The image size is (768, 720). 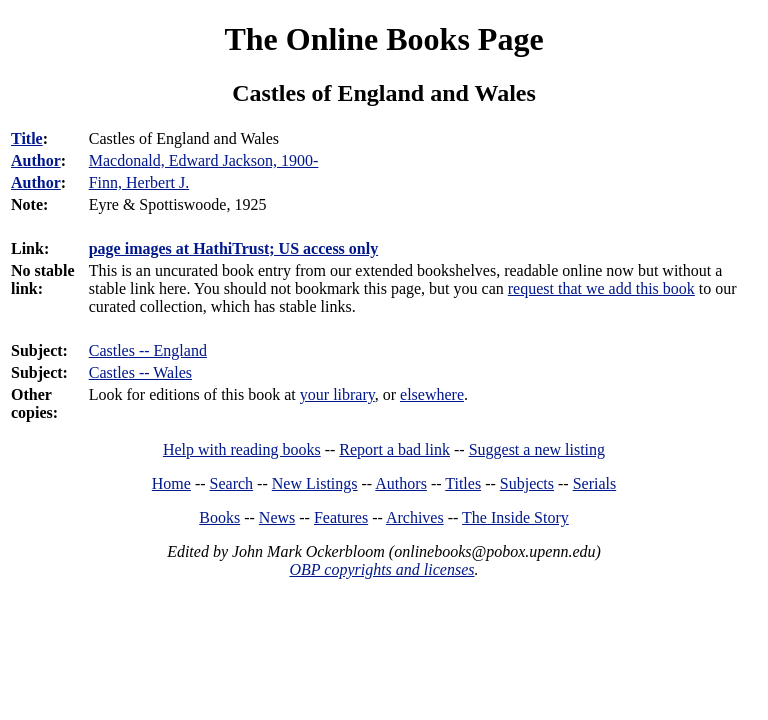 I want to click on Help with reading books, so click(x=242, y=449).